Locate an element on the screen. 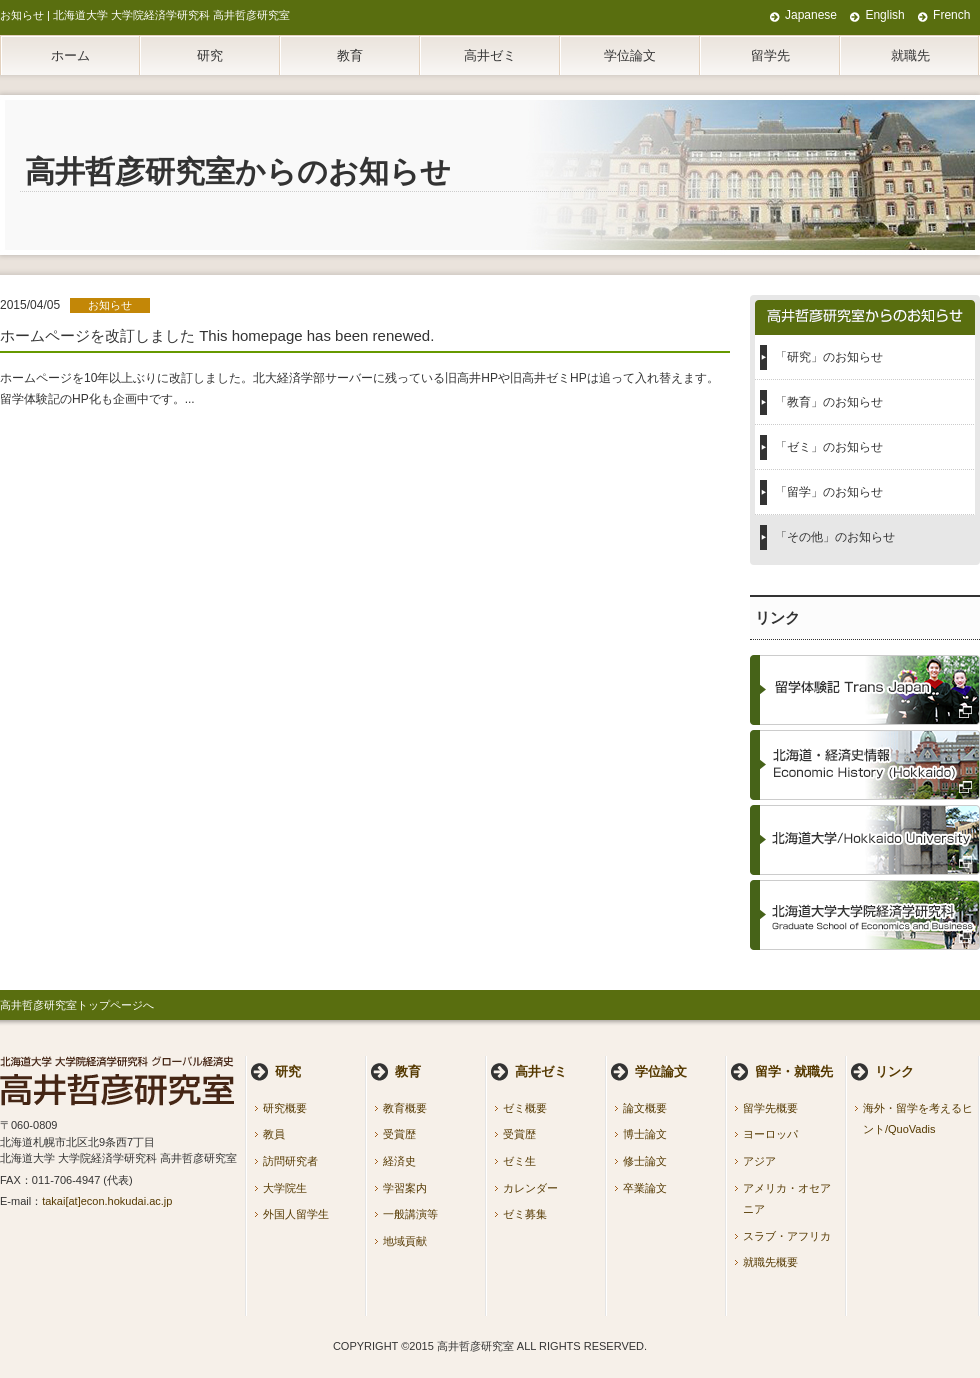  教員 is located at coordinates (274, 1134).